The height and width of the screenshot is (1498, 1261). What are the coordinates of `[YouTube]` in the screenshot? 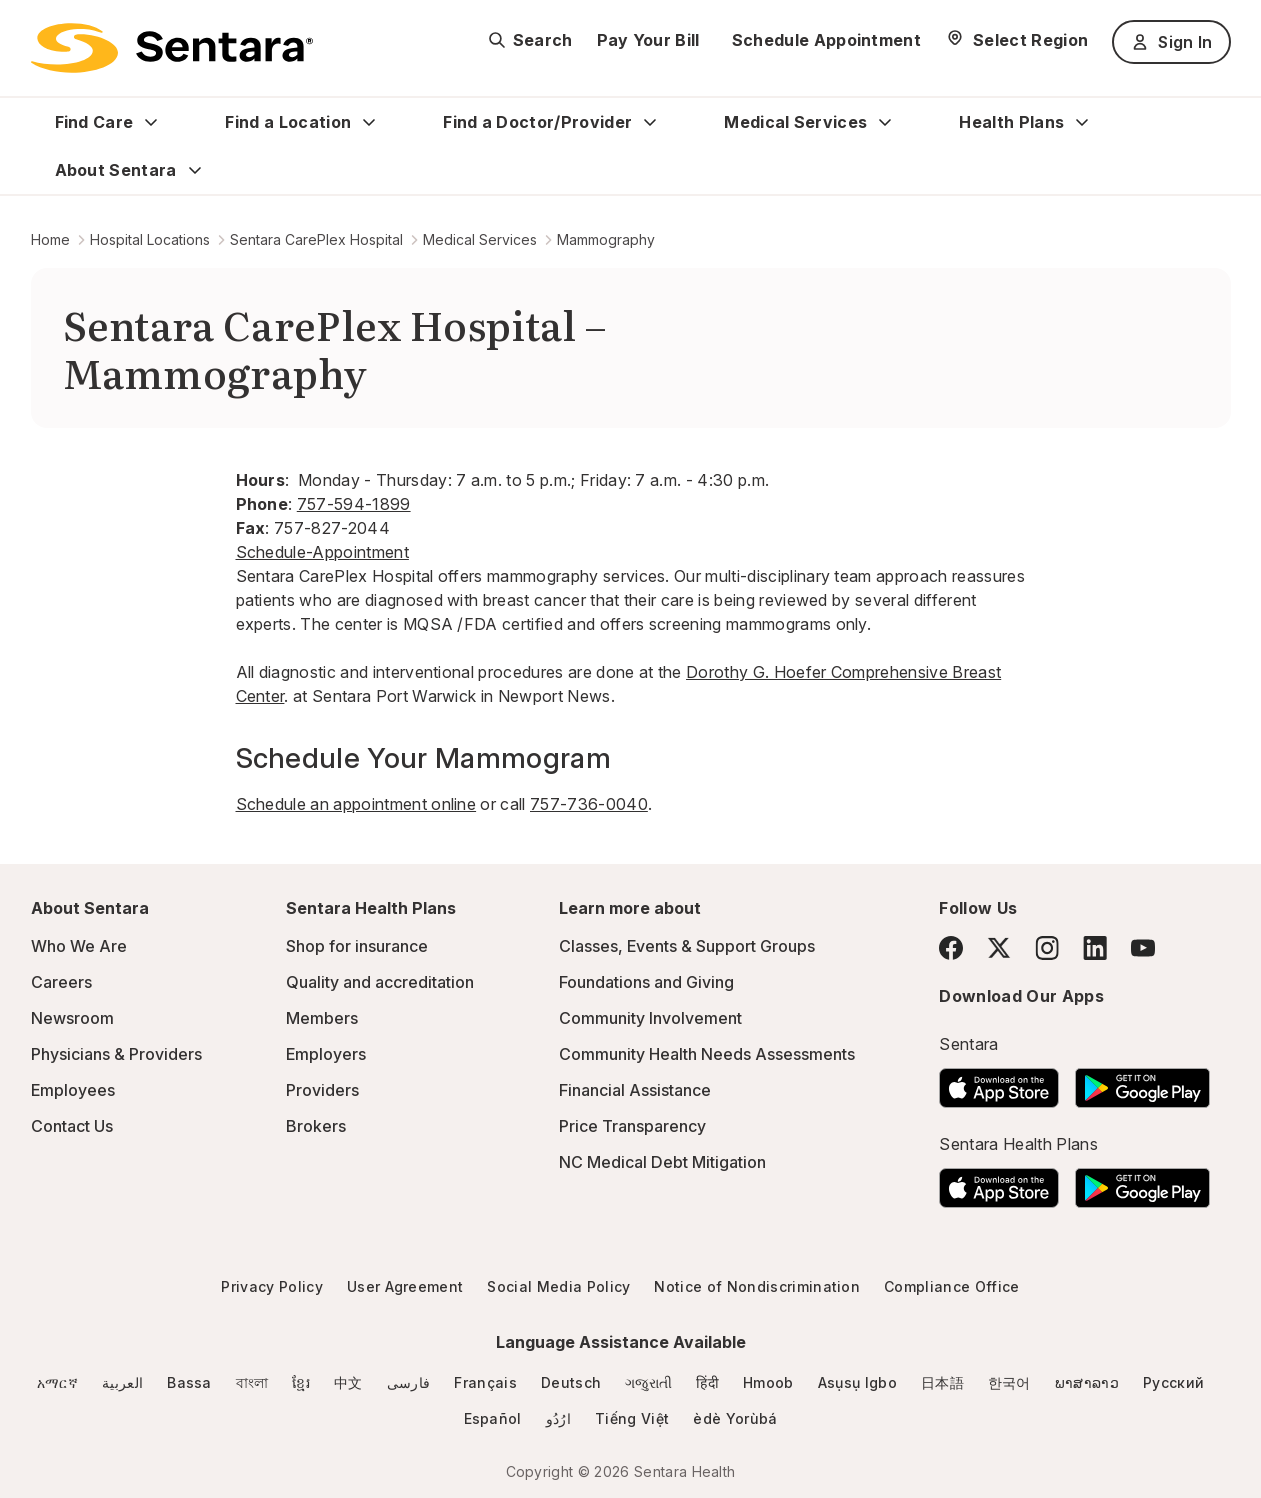 It's located at (1143, 948).